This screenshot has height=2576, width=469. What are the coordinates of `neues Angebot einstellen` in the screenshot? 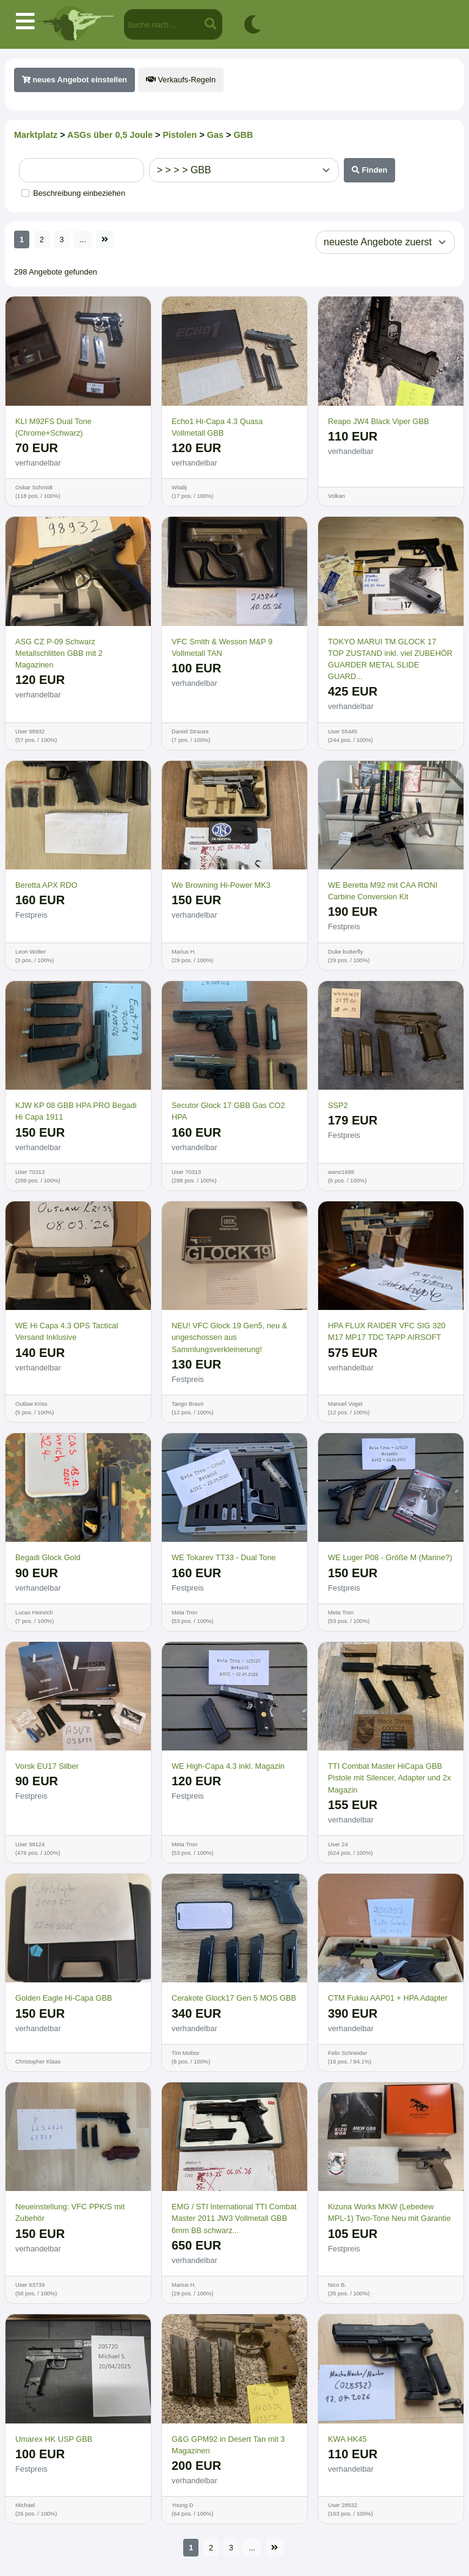 It's located at (74, 79).